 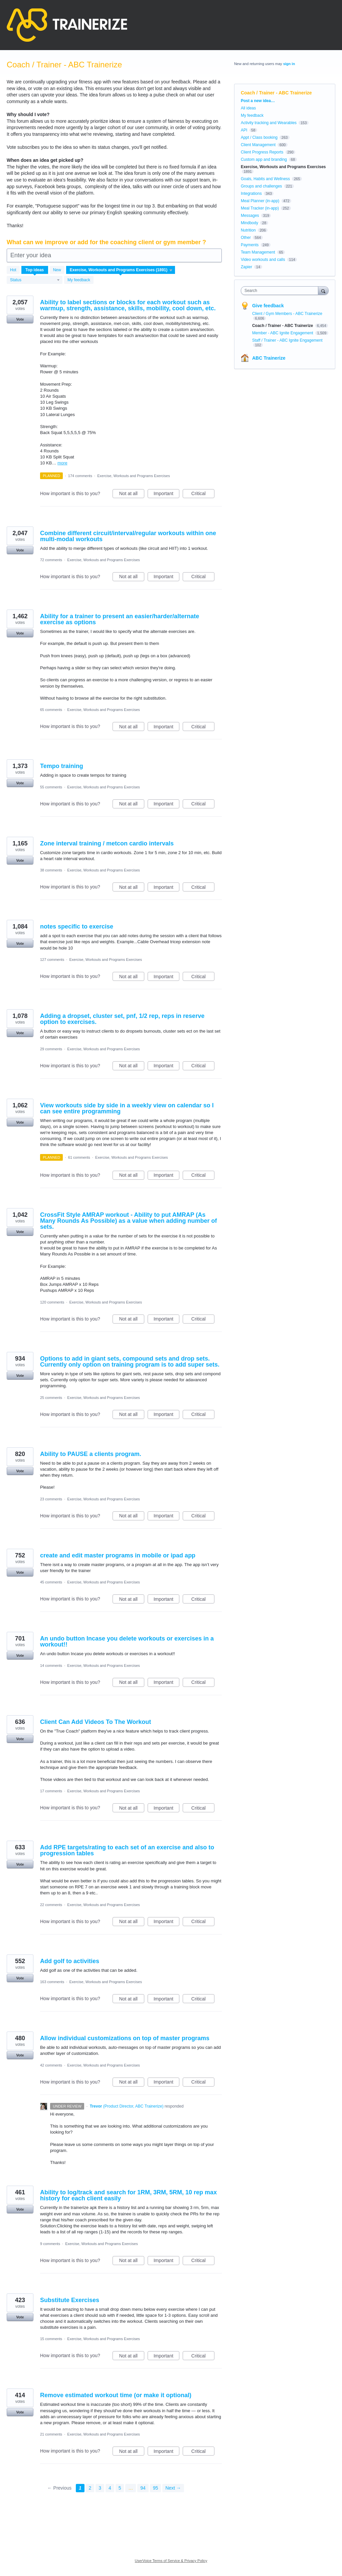 I want to click on 15 comments, so click(x=51, y=2339).